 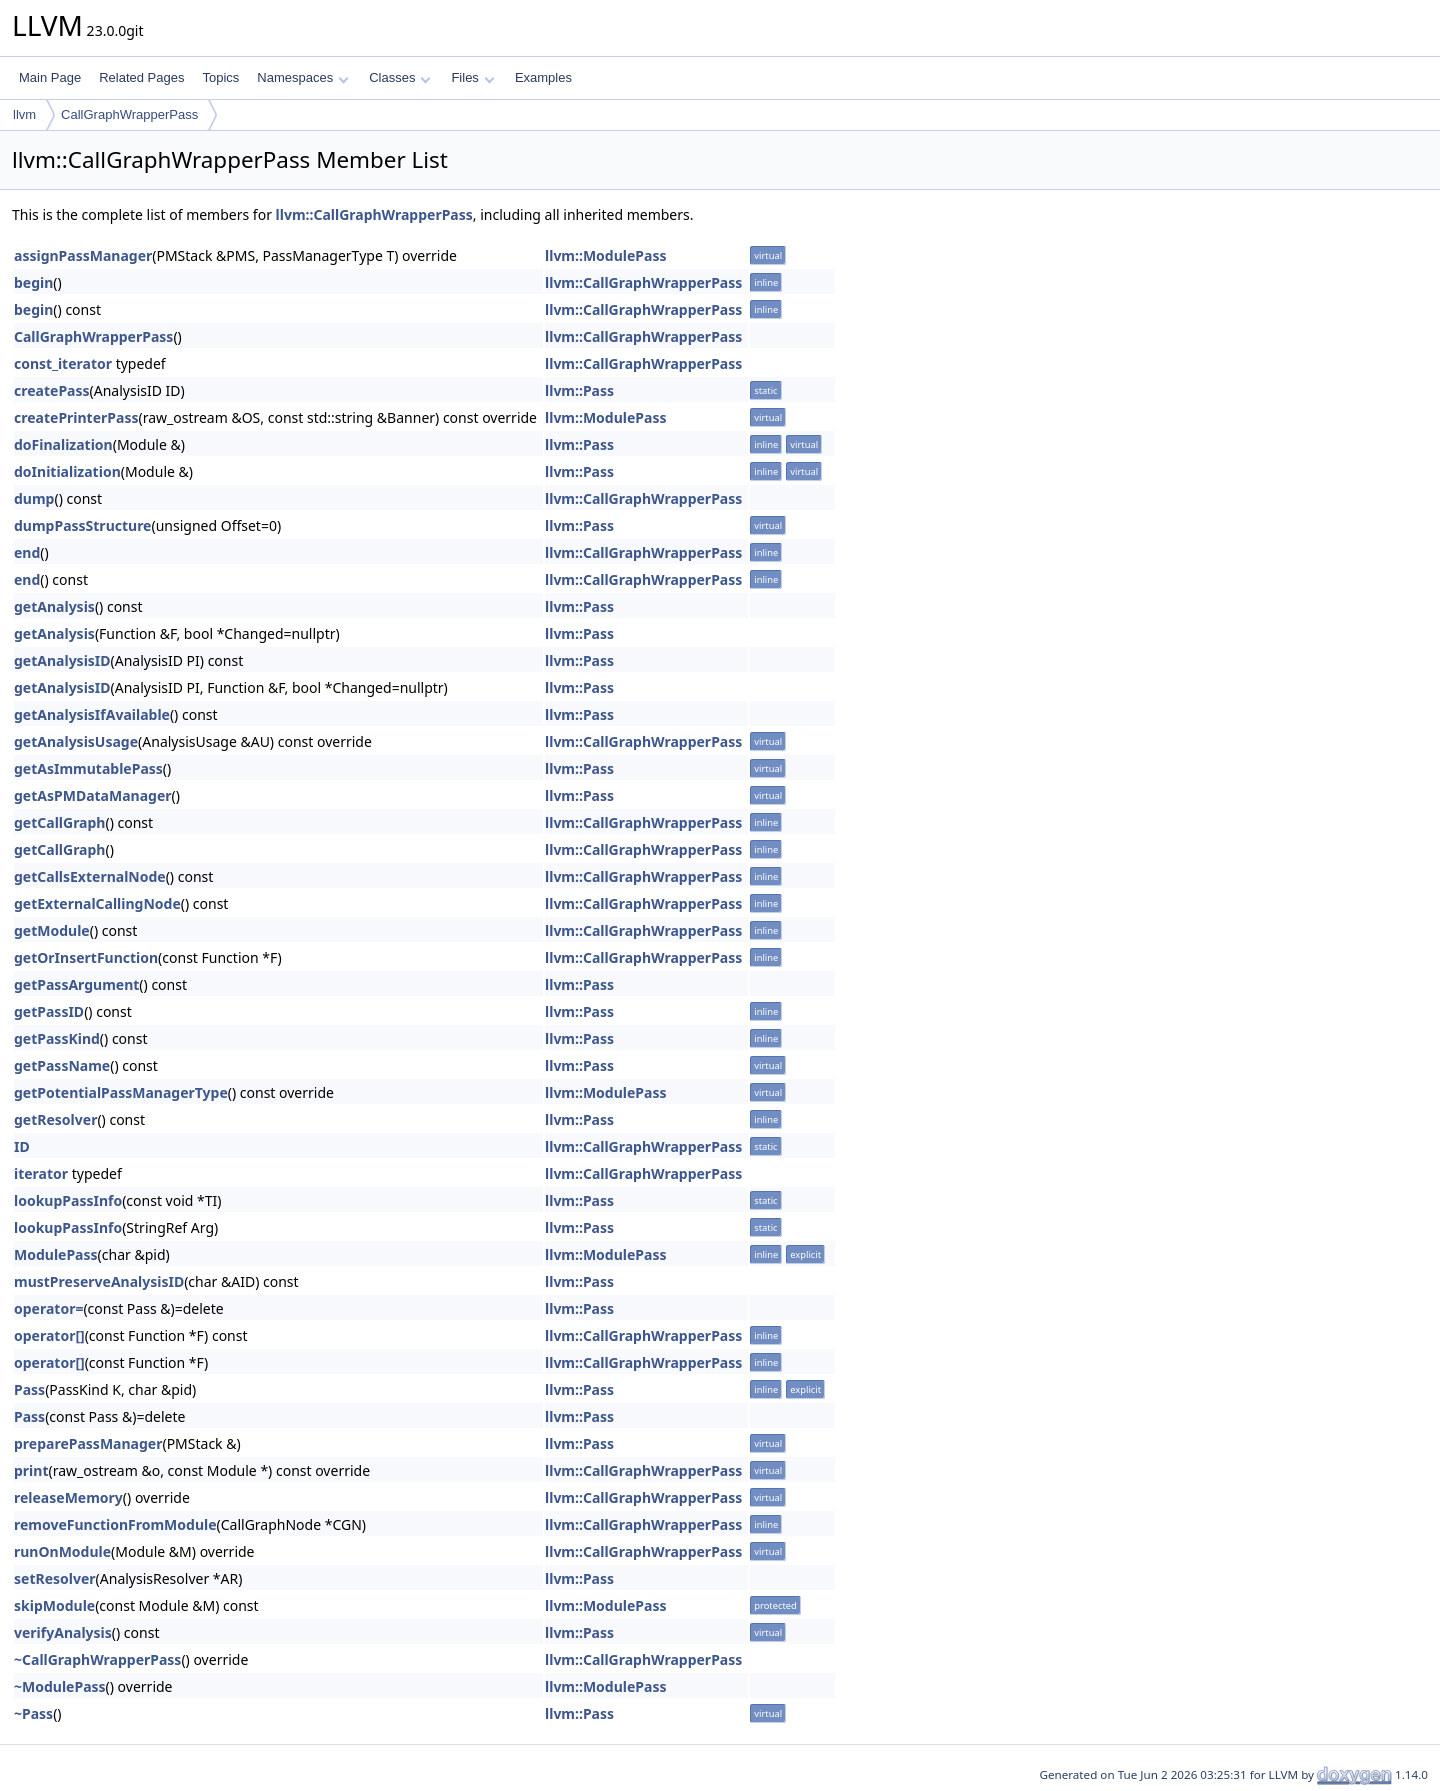 I want to click on getAsPMDataManager, so click(x=93, y=795).